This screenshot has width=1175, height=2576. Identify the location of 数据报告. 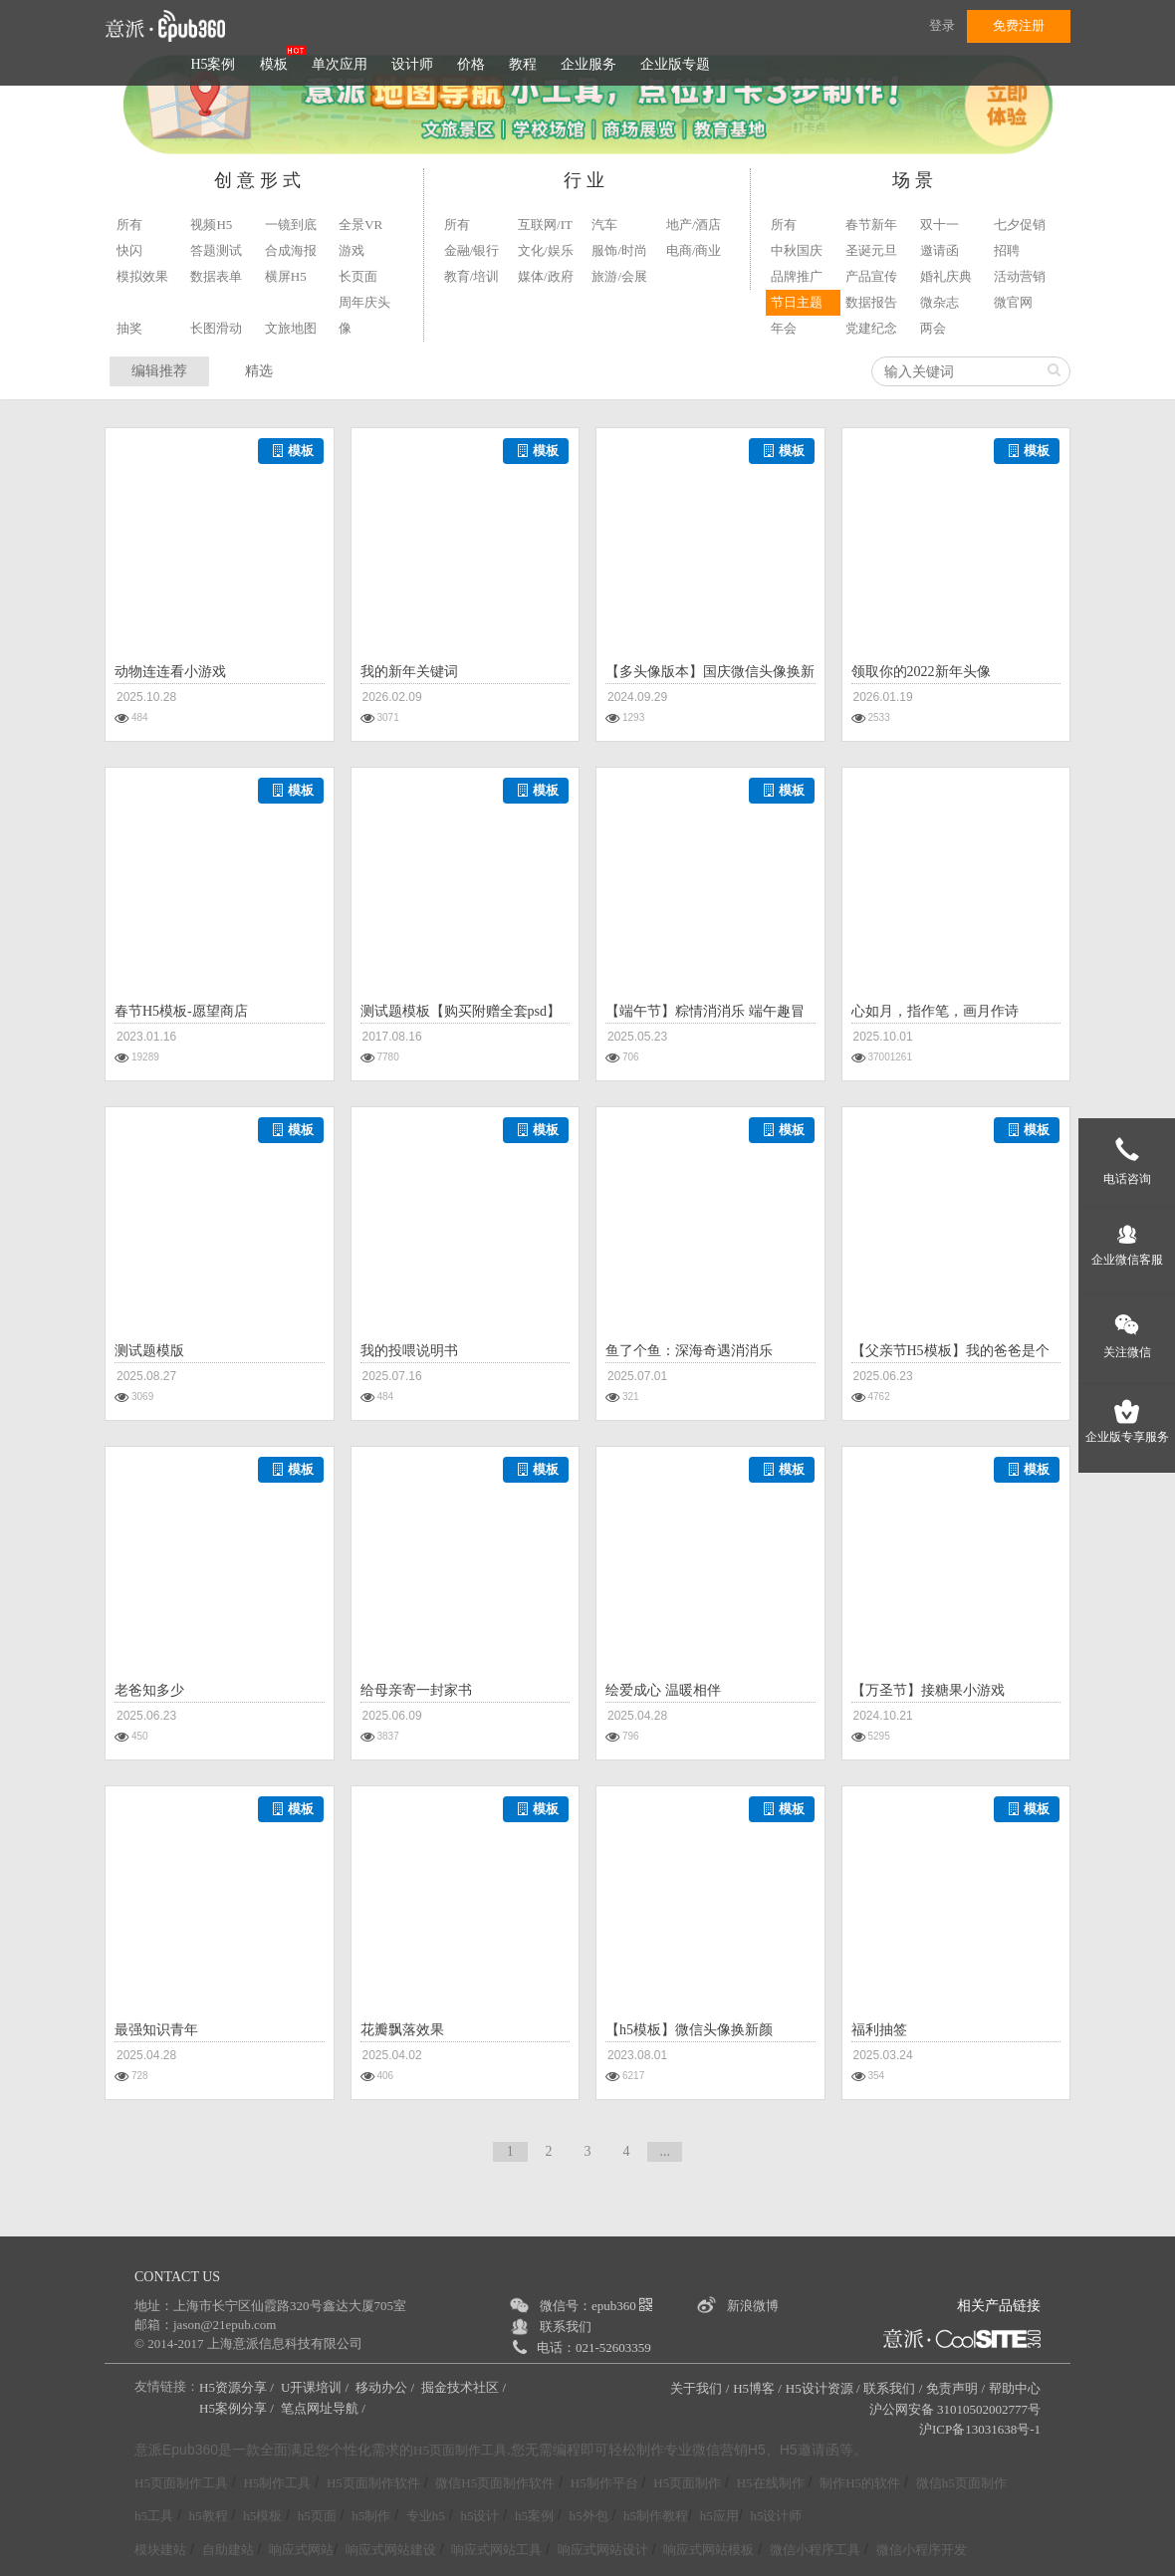
(871, 302).